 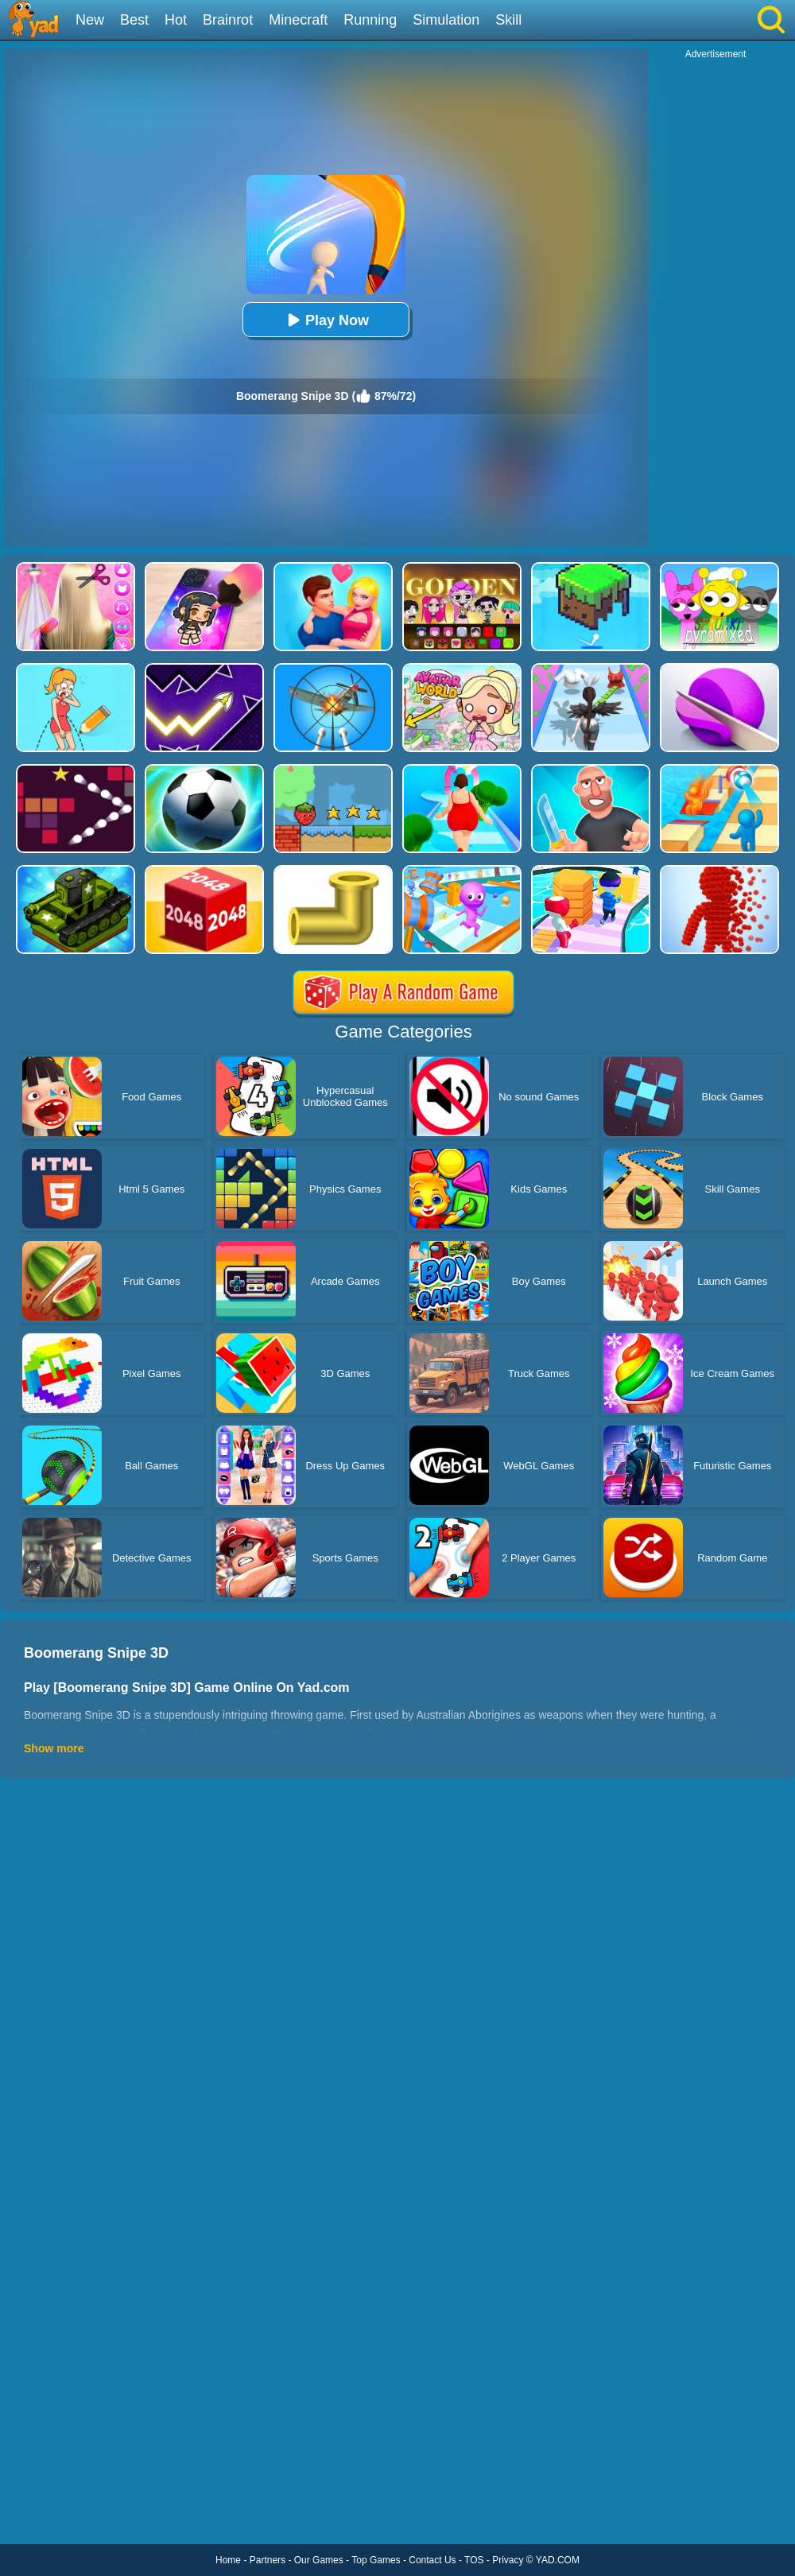 I want to click on TOS, so click(x=473, y=2560).